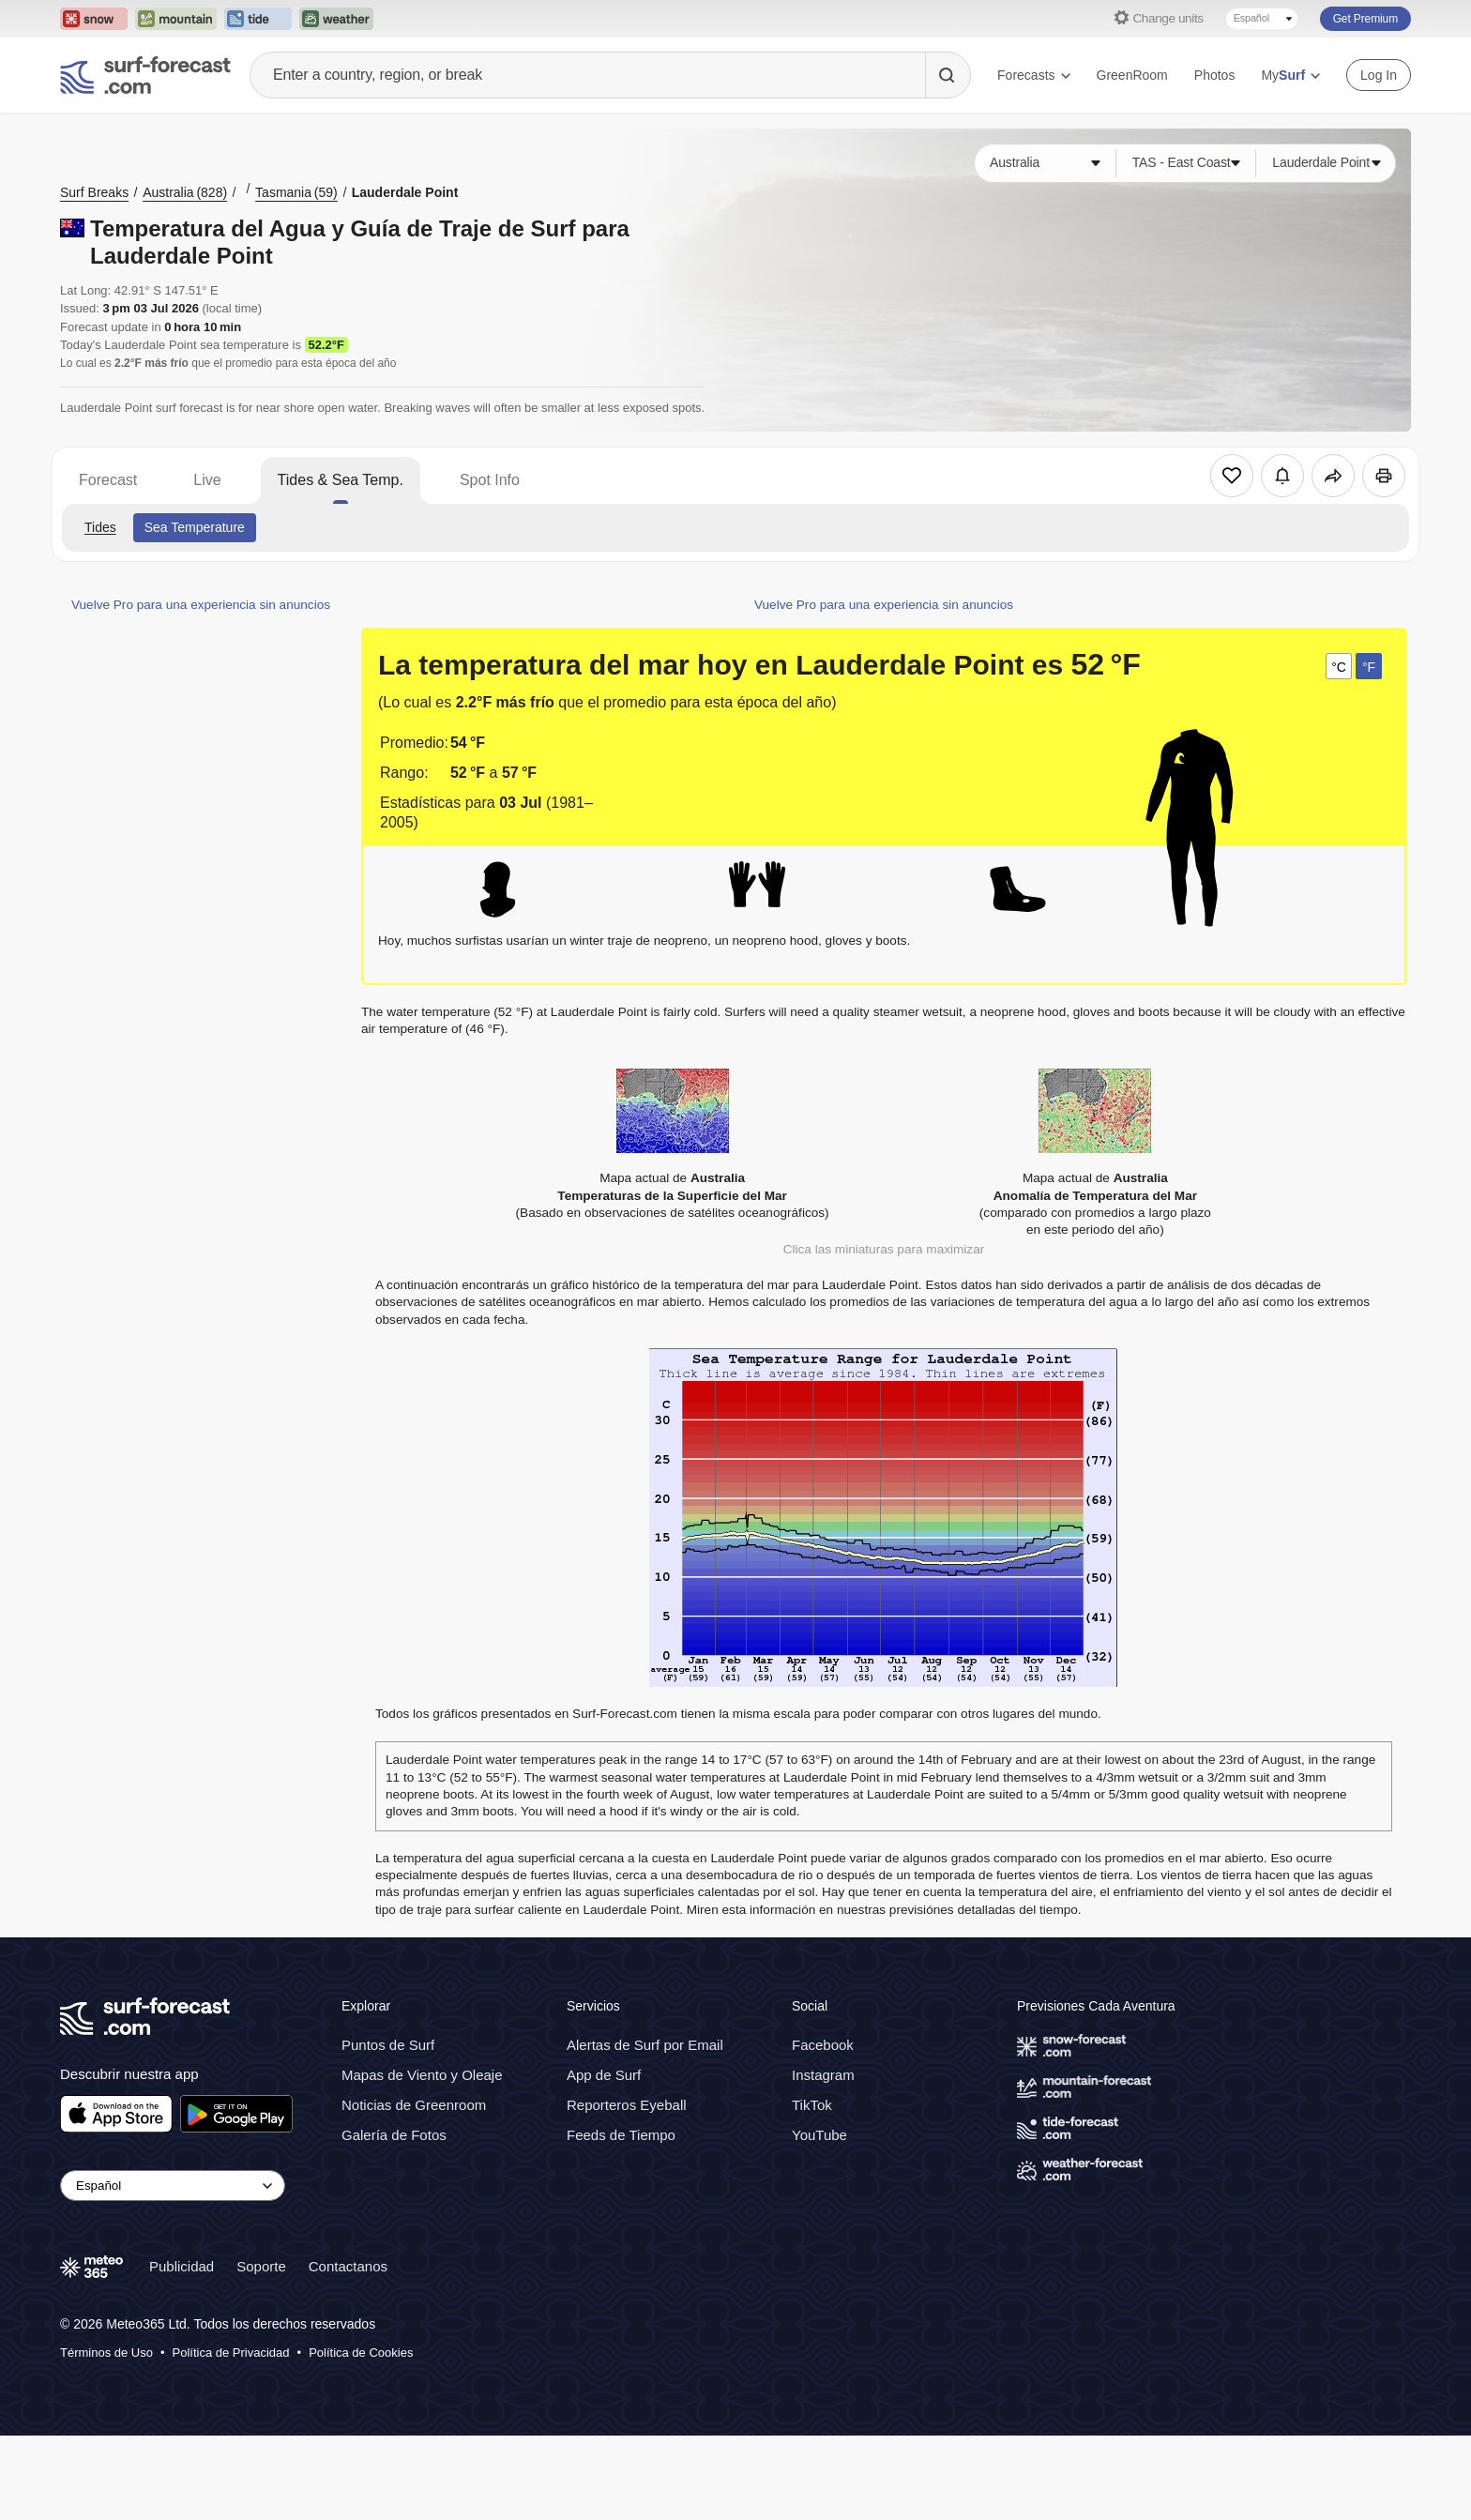 The height and width of the screenshot is (2520, 1471). I want to click on Instagram, so click(823, 2075).